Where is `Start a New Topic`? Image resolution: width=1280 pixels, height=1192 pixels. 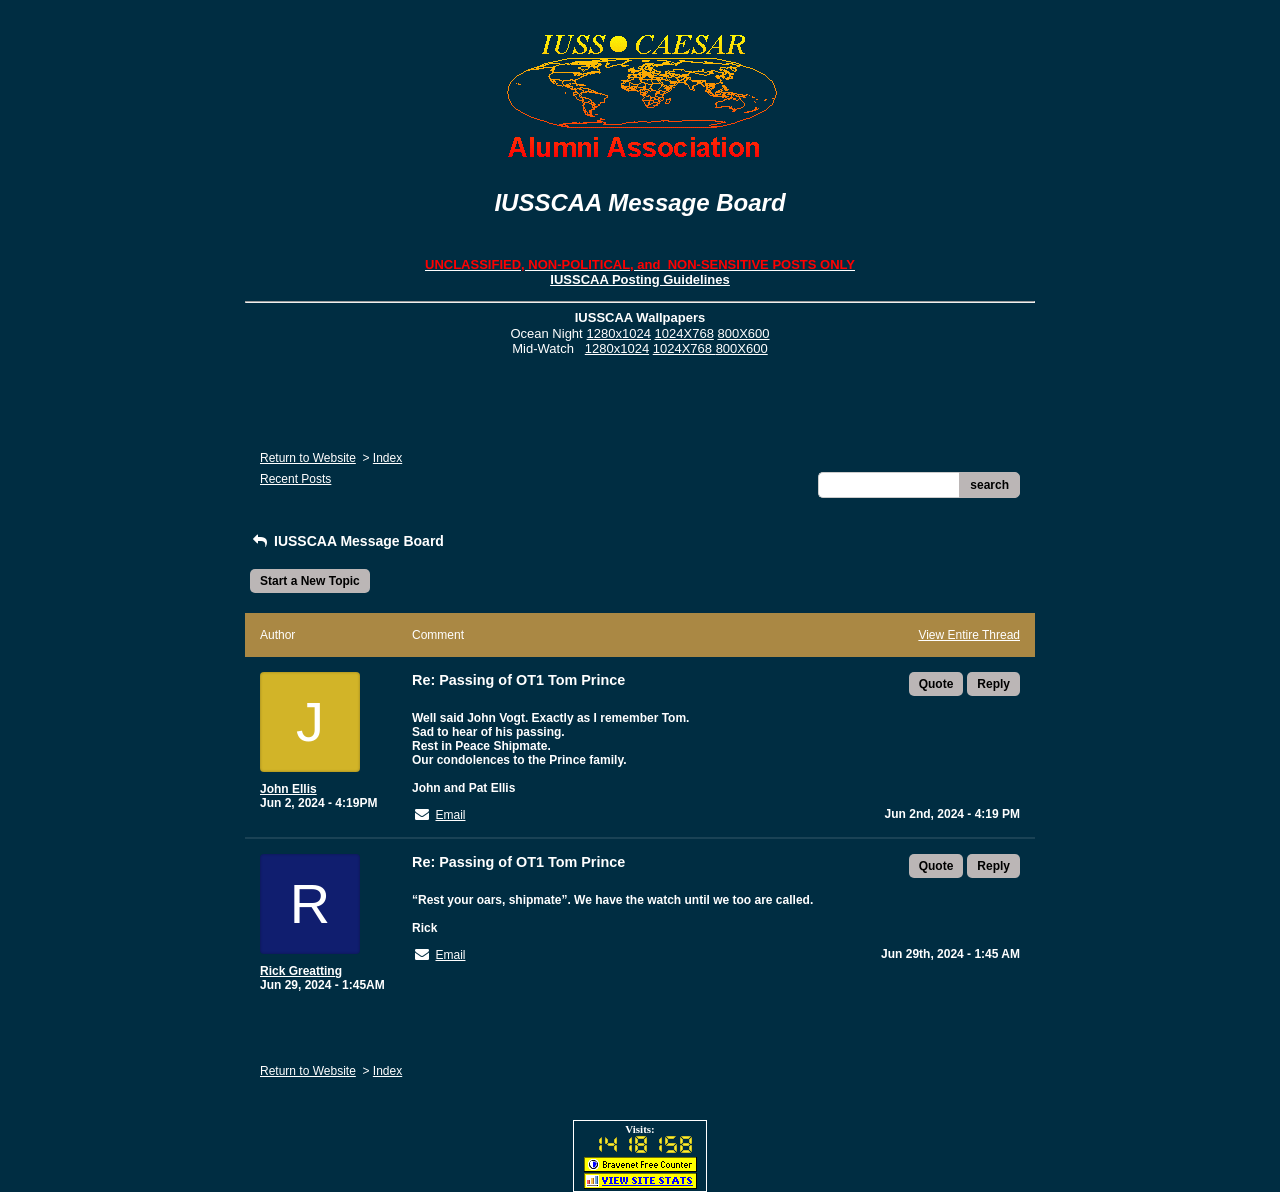 Start a New Topic is located at coordinates (310, 581).